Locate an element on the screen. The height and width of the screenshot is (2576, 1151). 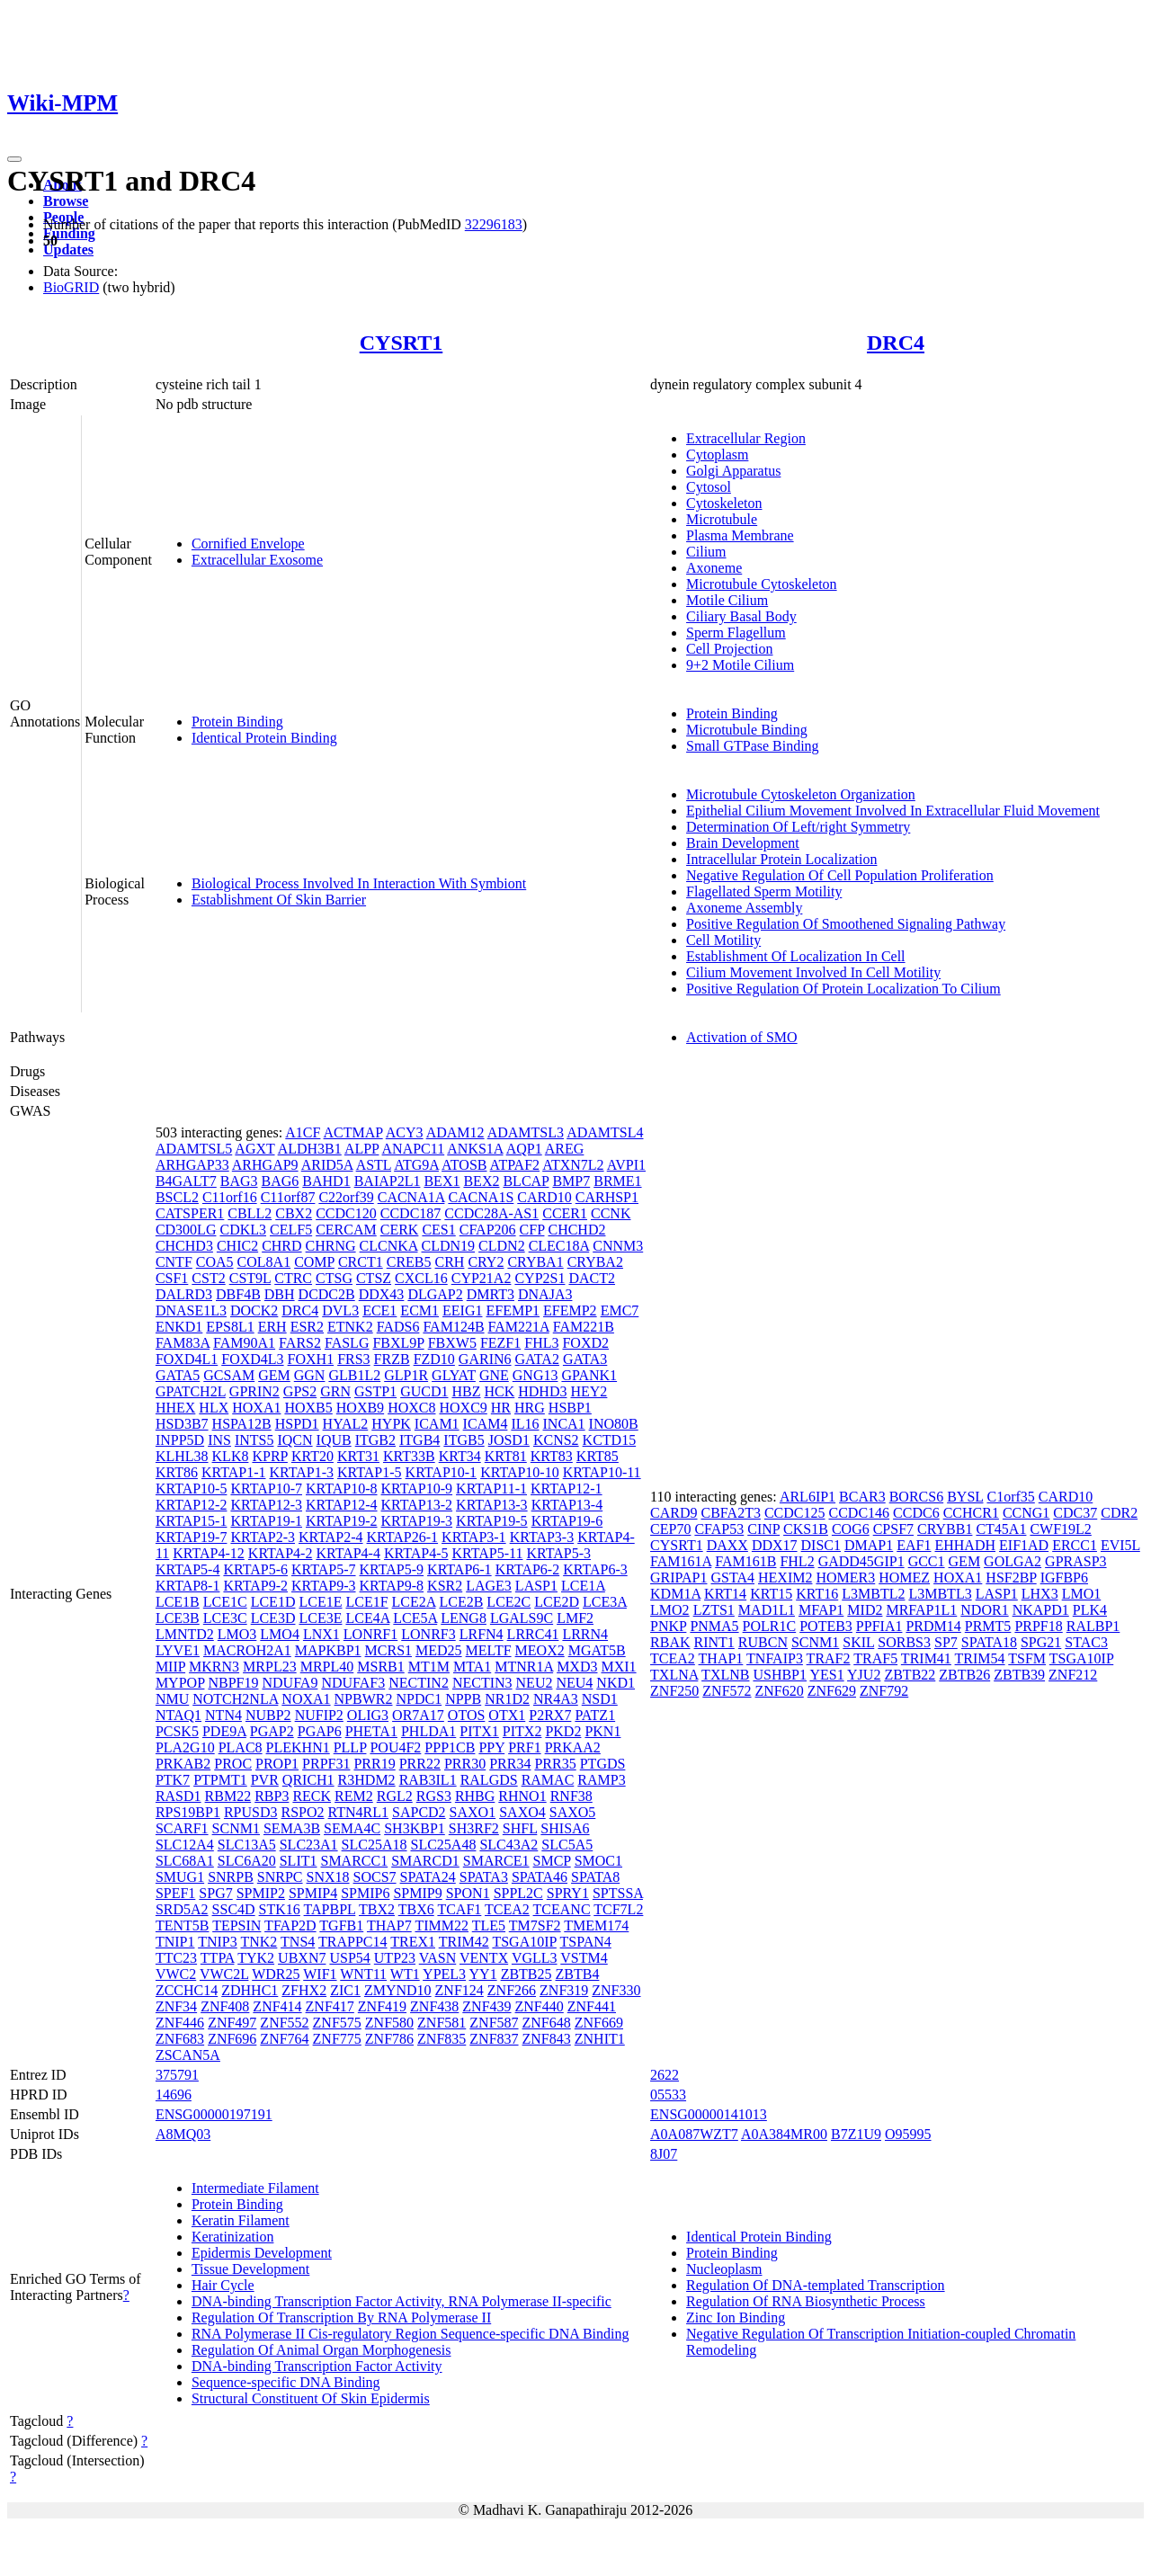
ATOSB is located at coordinates (464, 1164).